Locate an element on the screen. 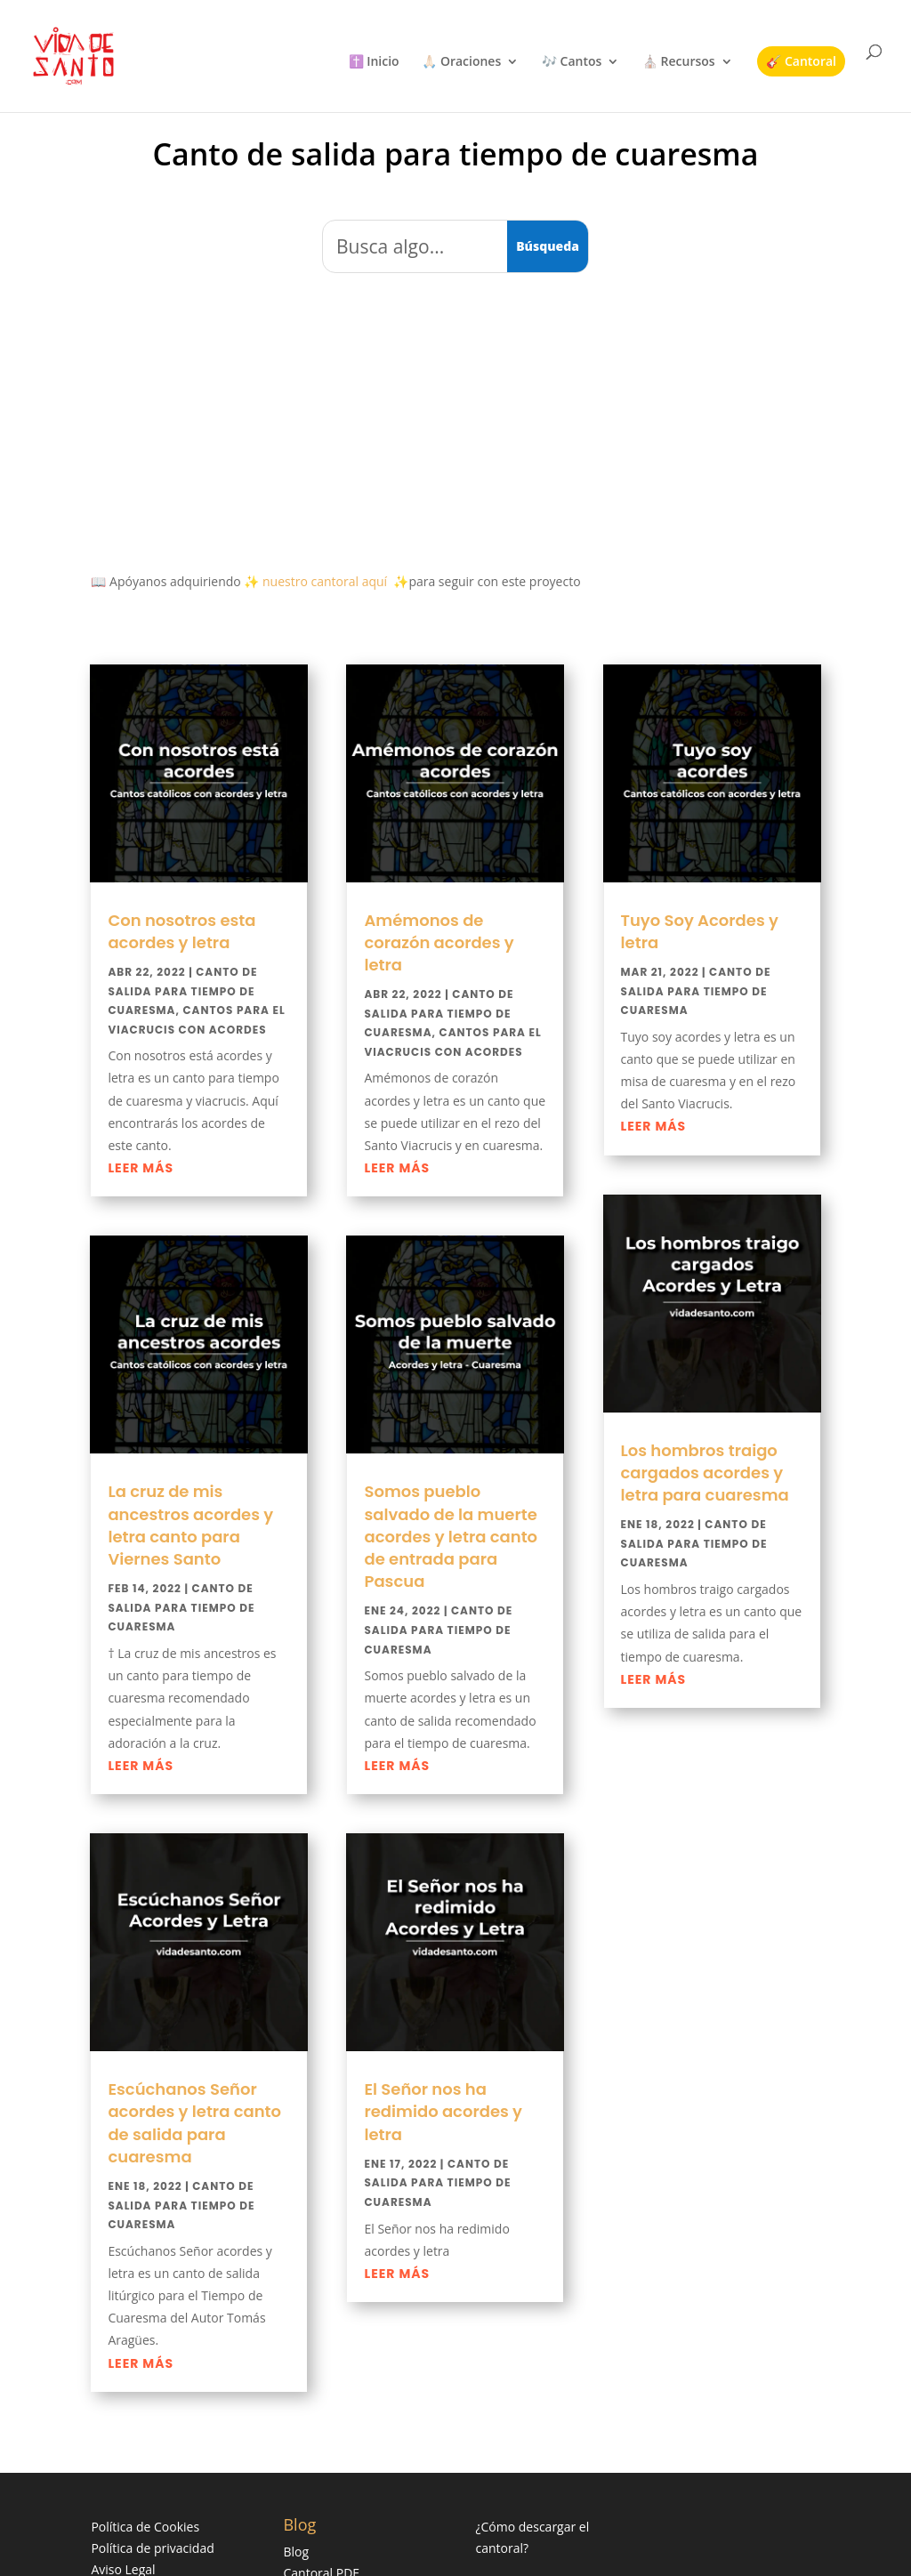 The image size is (911, 2576). 🎶 Cantos is located at coordinates (571, 62).